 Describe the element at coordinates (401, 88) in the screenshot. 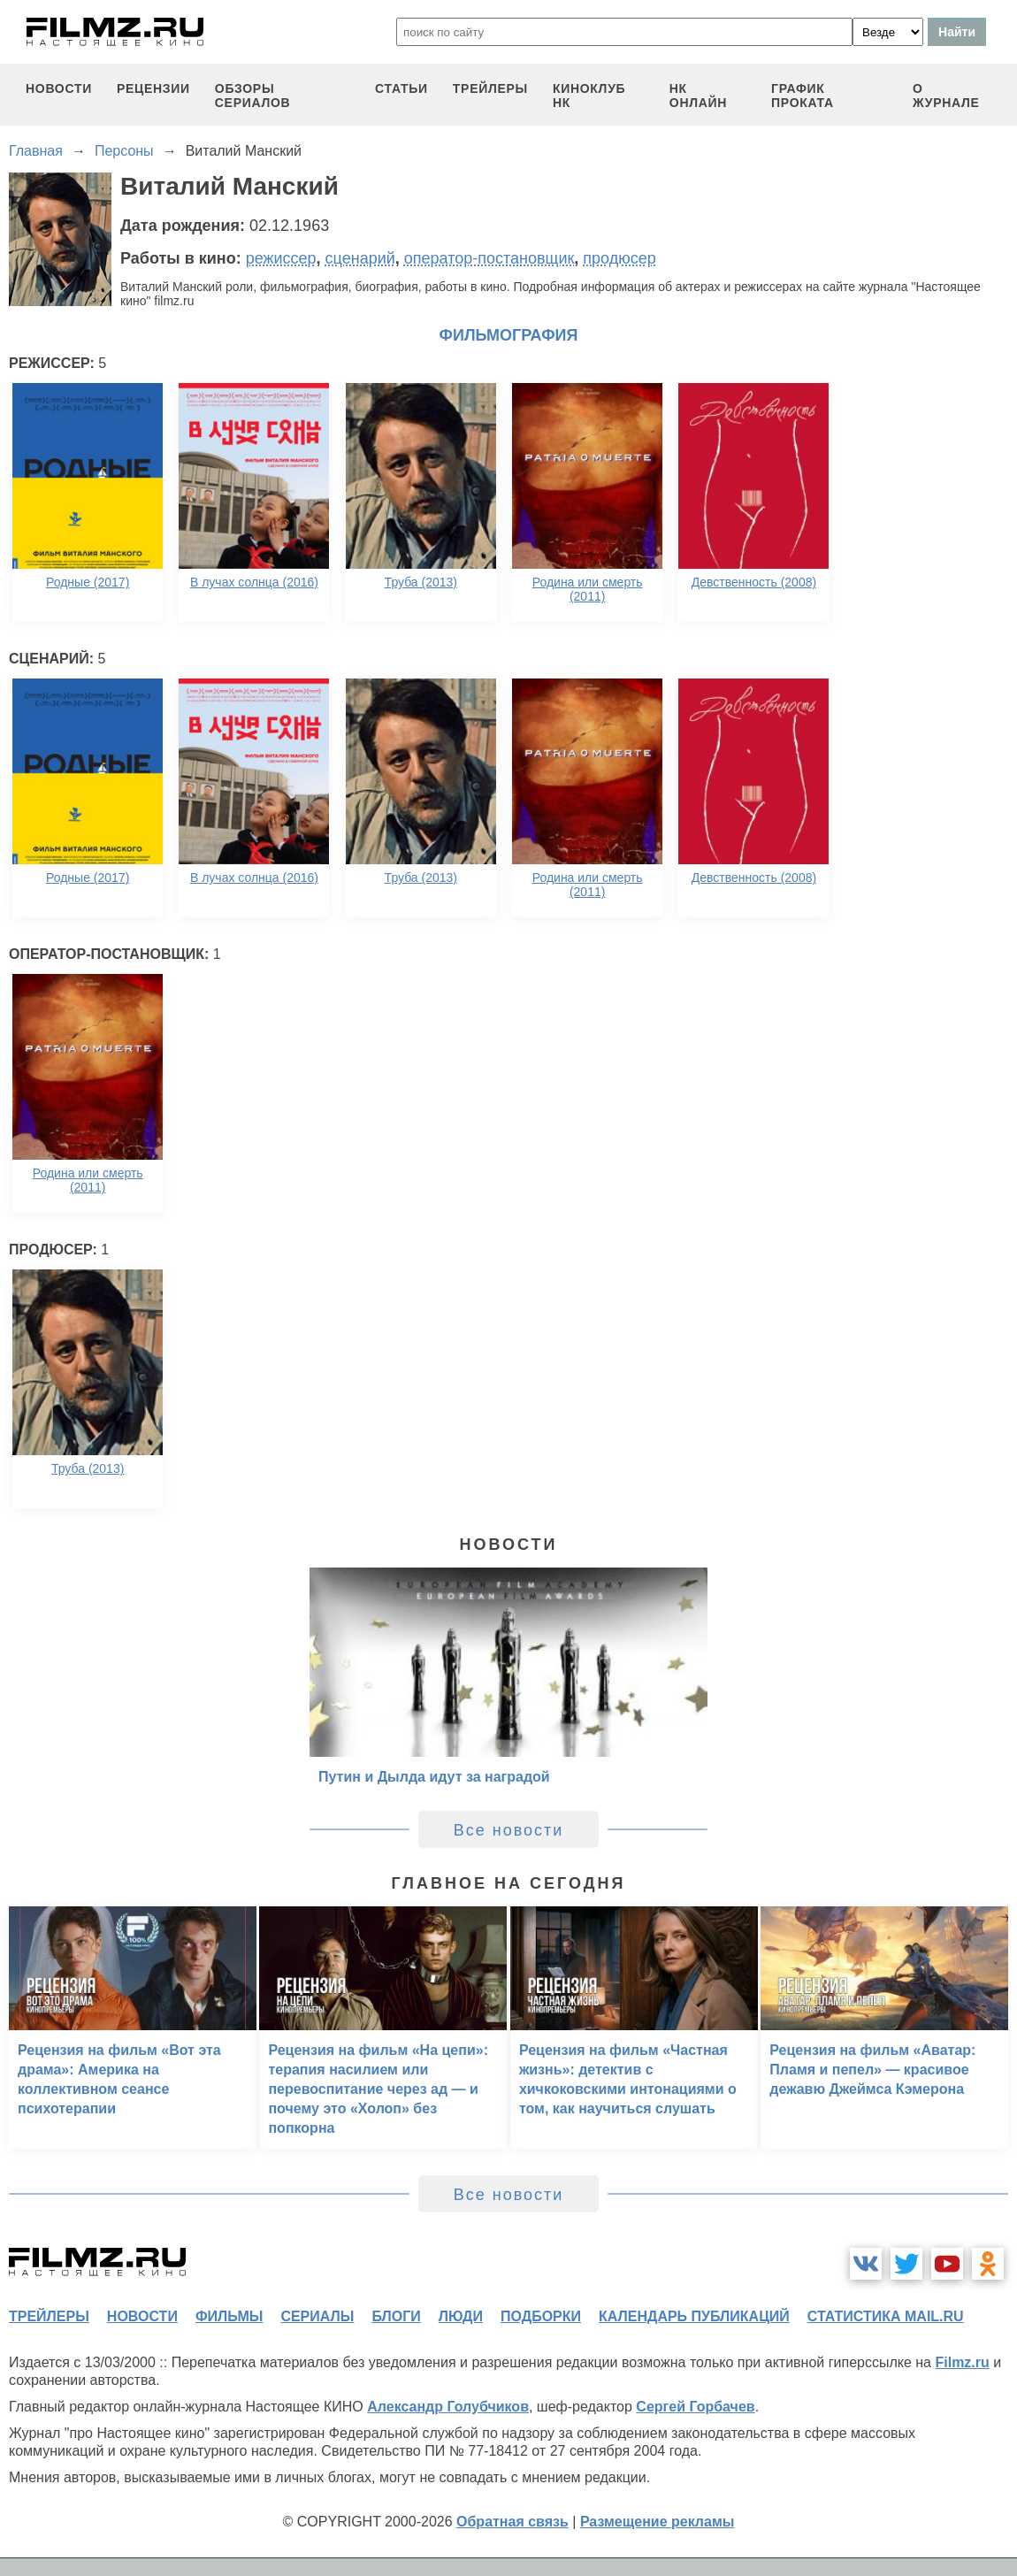

I see `статьи` at that location.